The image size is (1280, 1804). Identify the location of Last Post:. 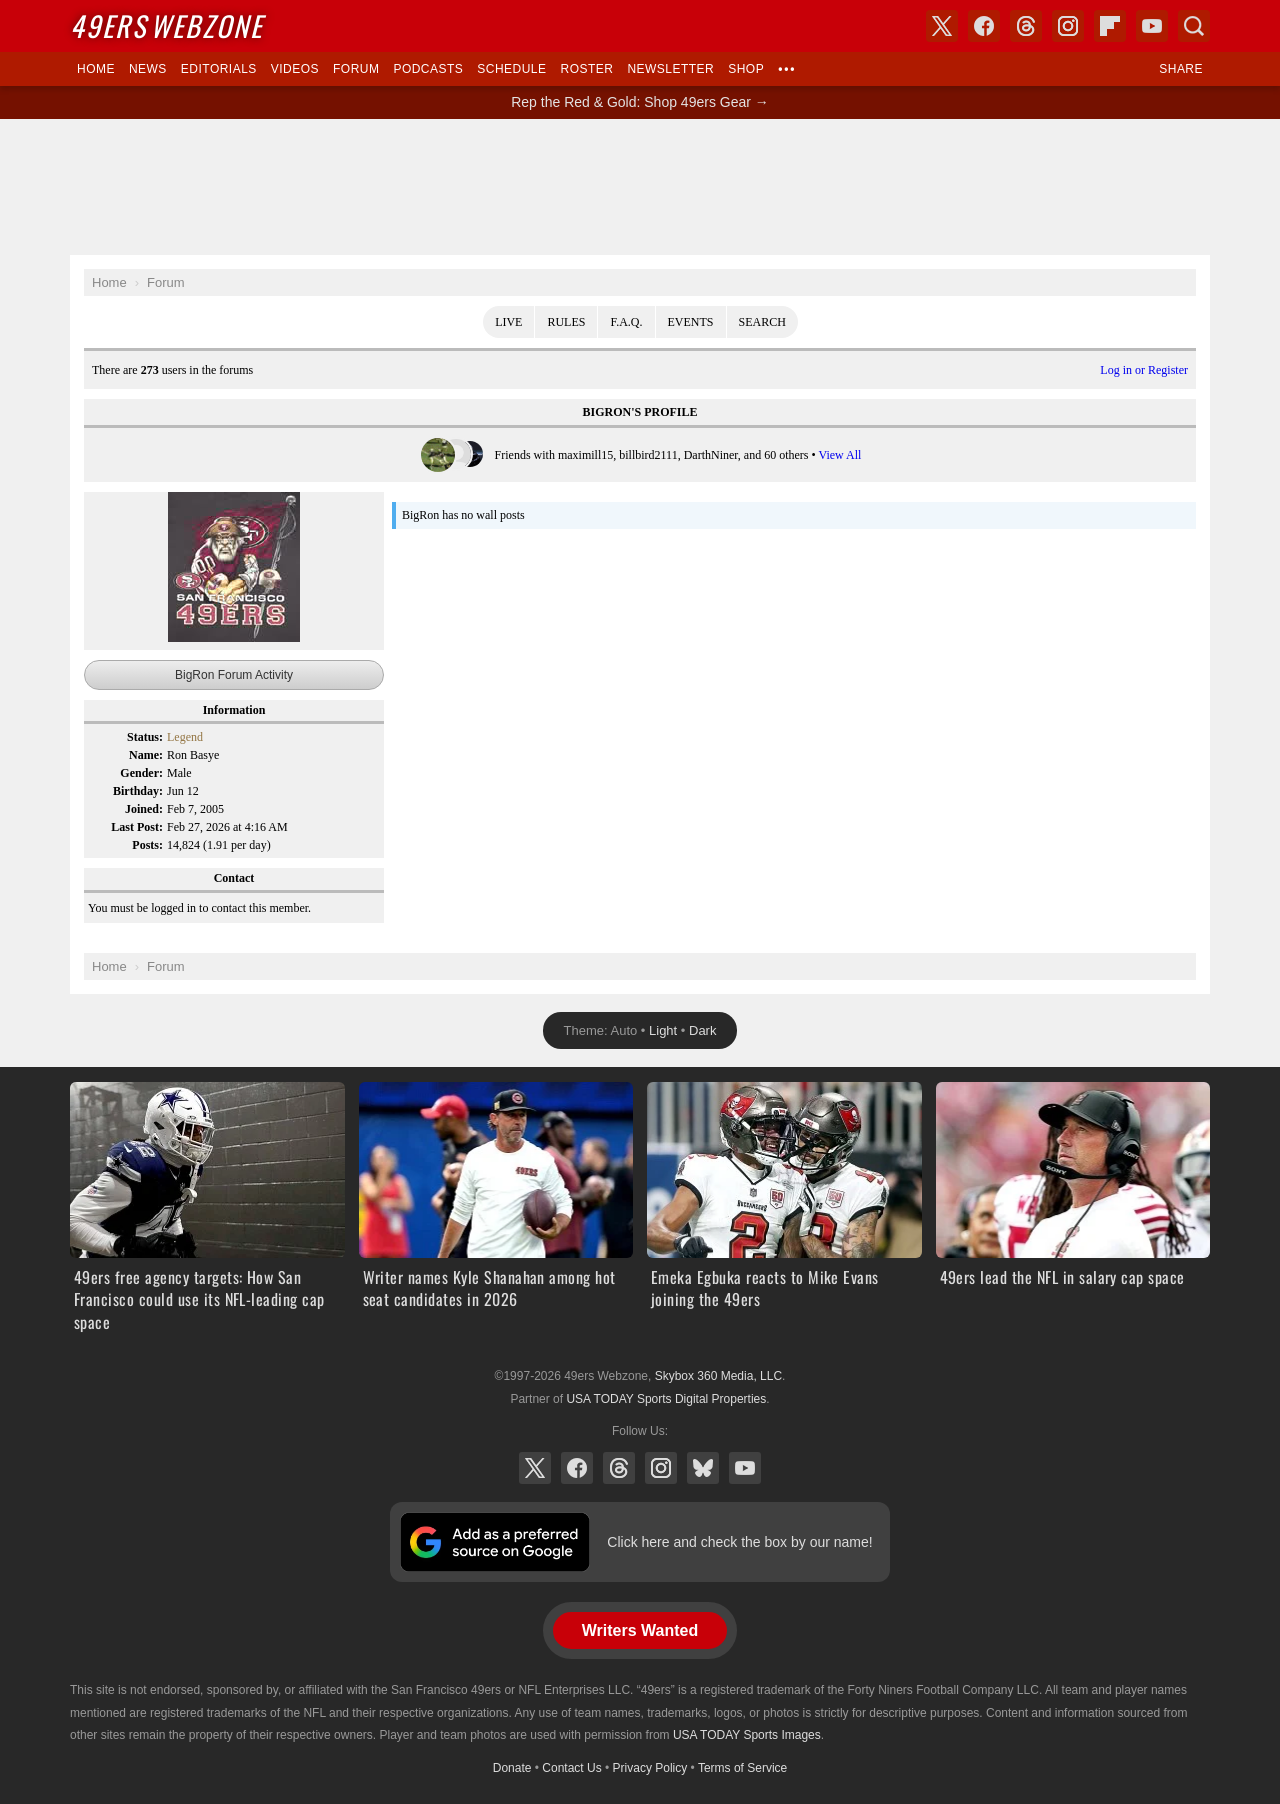
(137, 827).